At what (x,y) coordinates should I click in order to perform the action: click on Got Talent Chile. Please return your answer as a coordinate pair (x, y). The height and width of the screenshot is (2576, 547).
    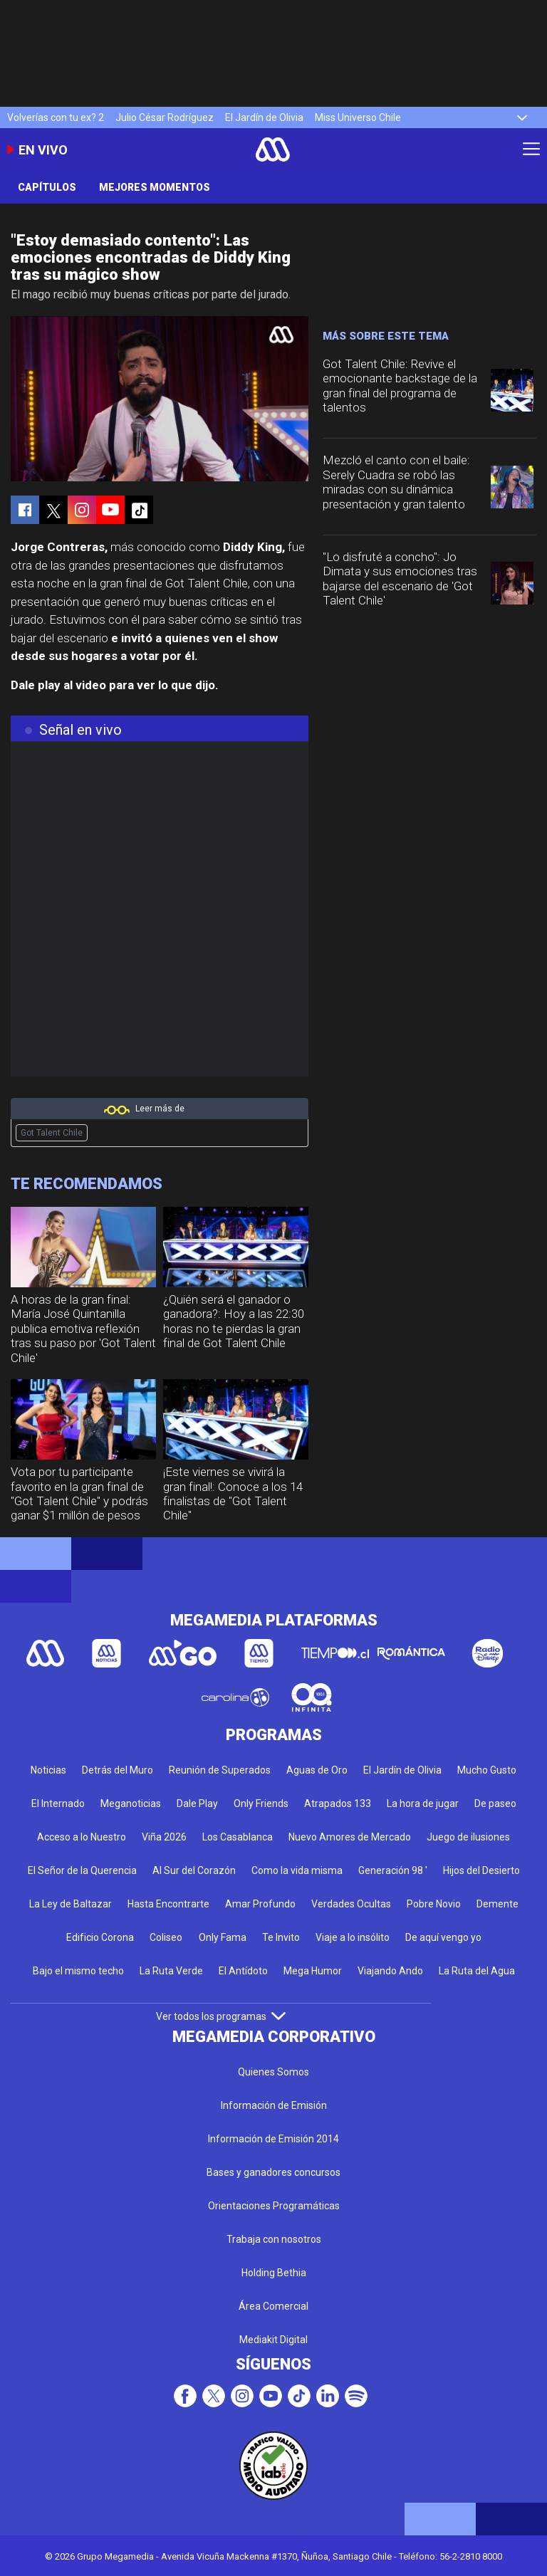
    Looking at the image, I should click on (52, 1133).